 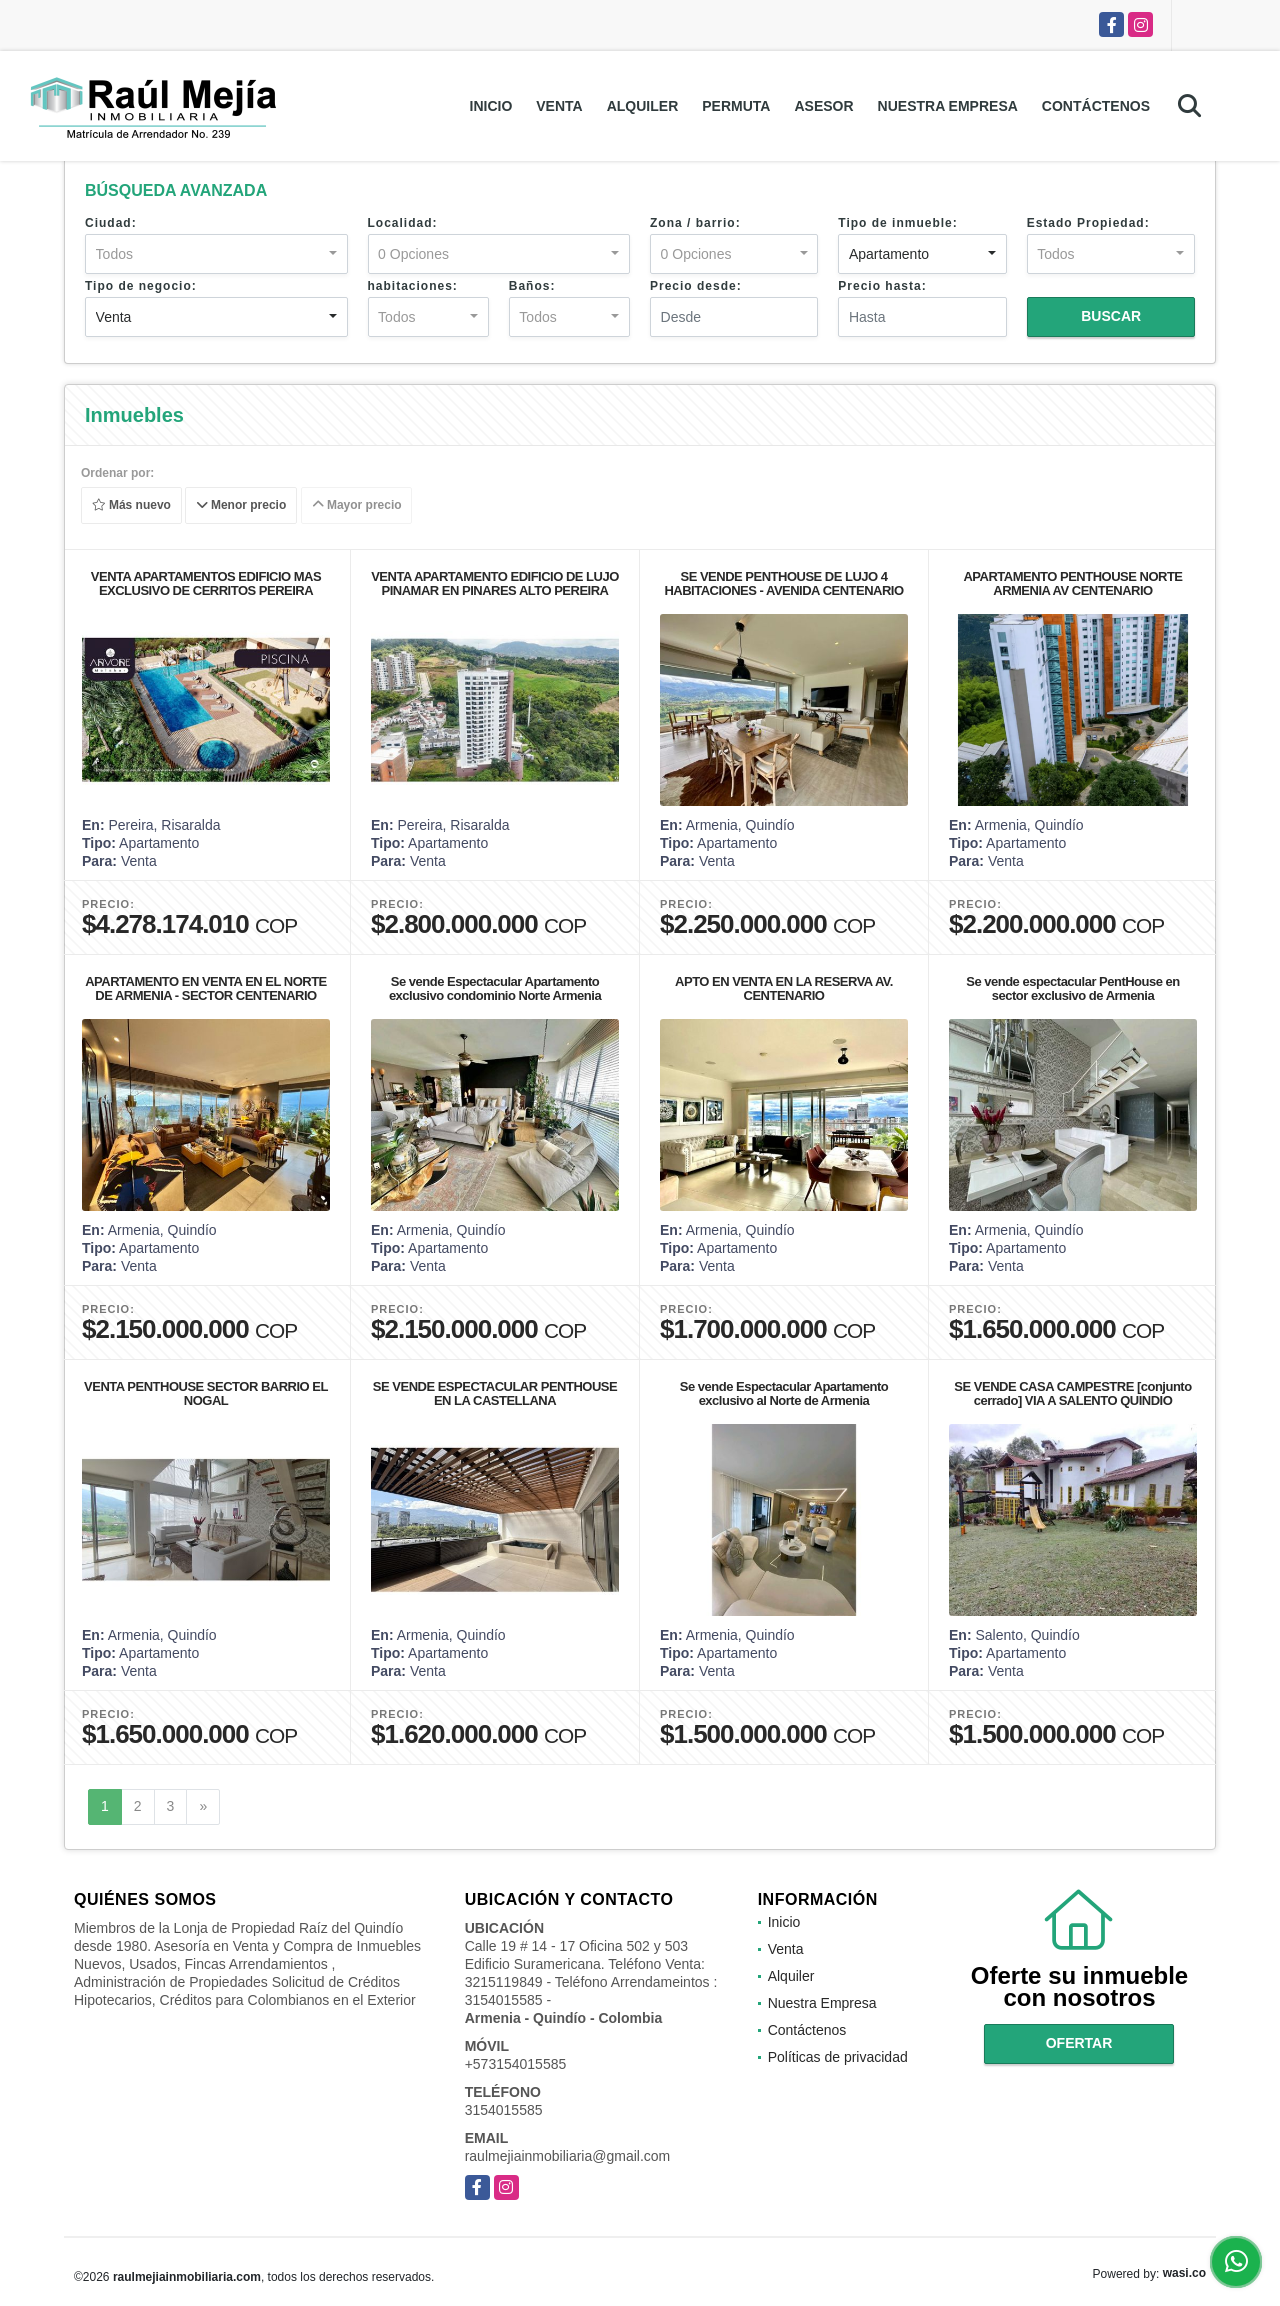 What do you see at coordinates (403, 223) in the screenshot?
I see `Localidad:` at bounding box center [403, 223].